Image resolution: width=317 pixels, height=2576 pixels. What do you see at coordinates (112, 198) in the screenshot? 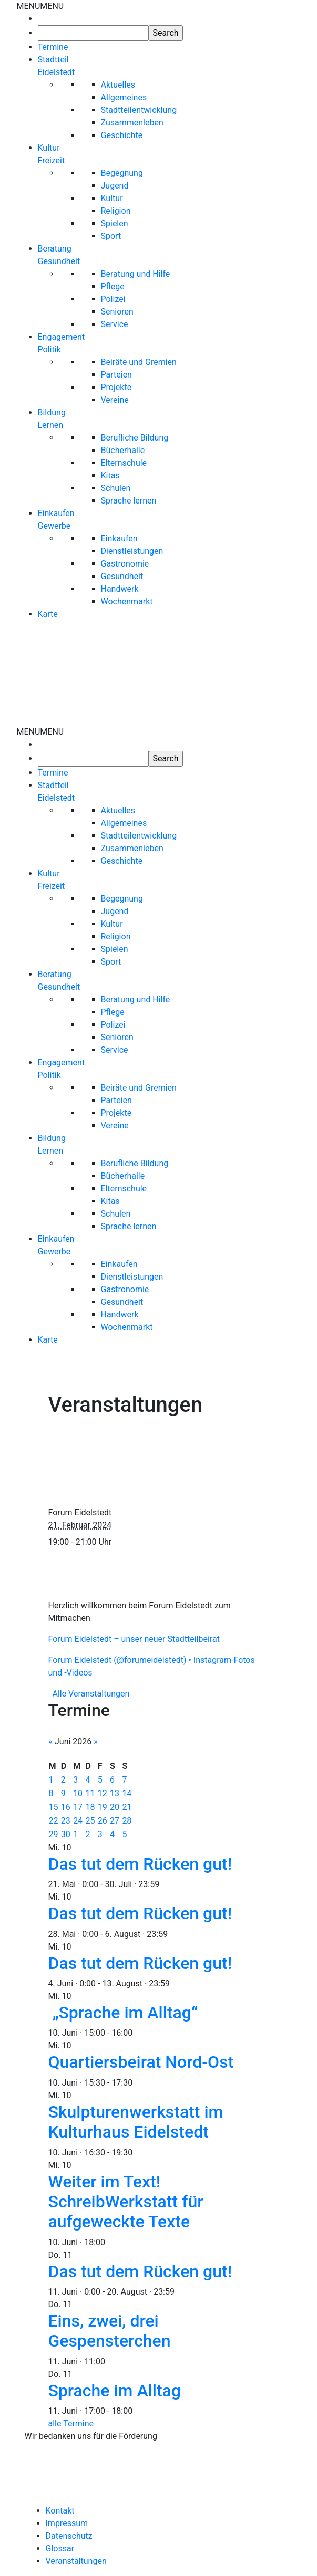
I see `Kultur` at bounding box center [112, 198].